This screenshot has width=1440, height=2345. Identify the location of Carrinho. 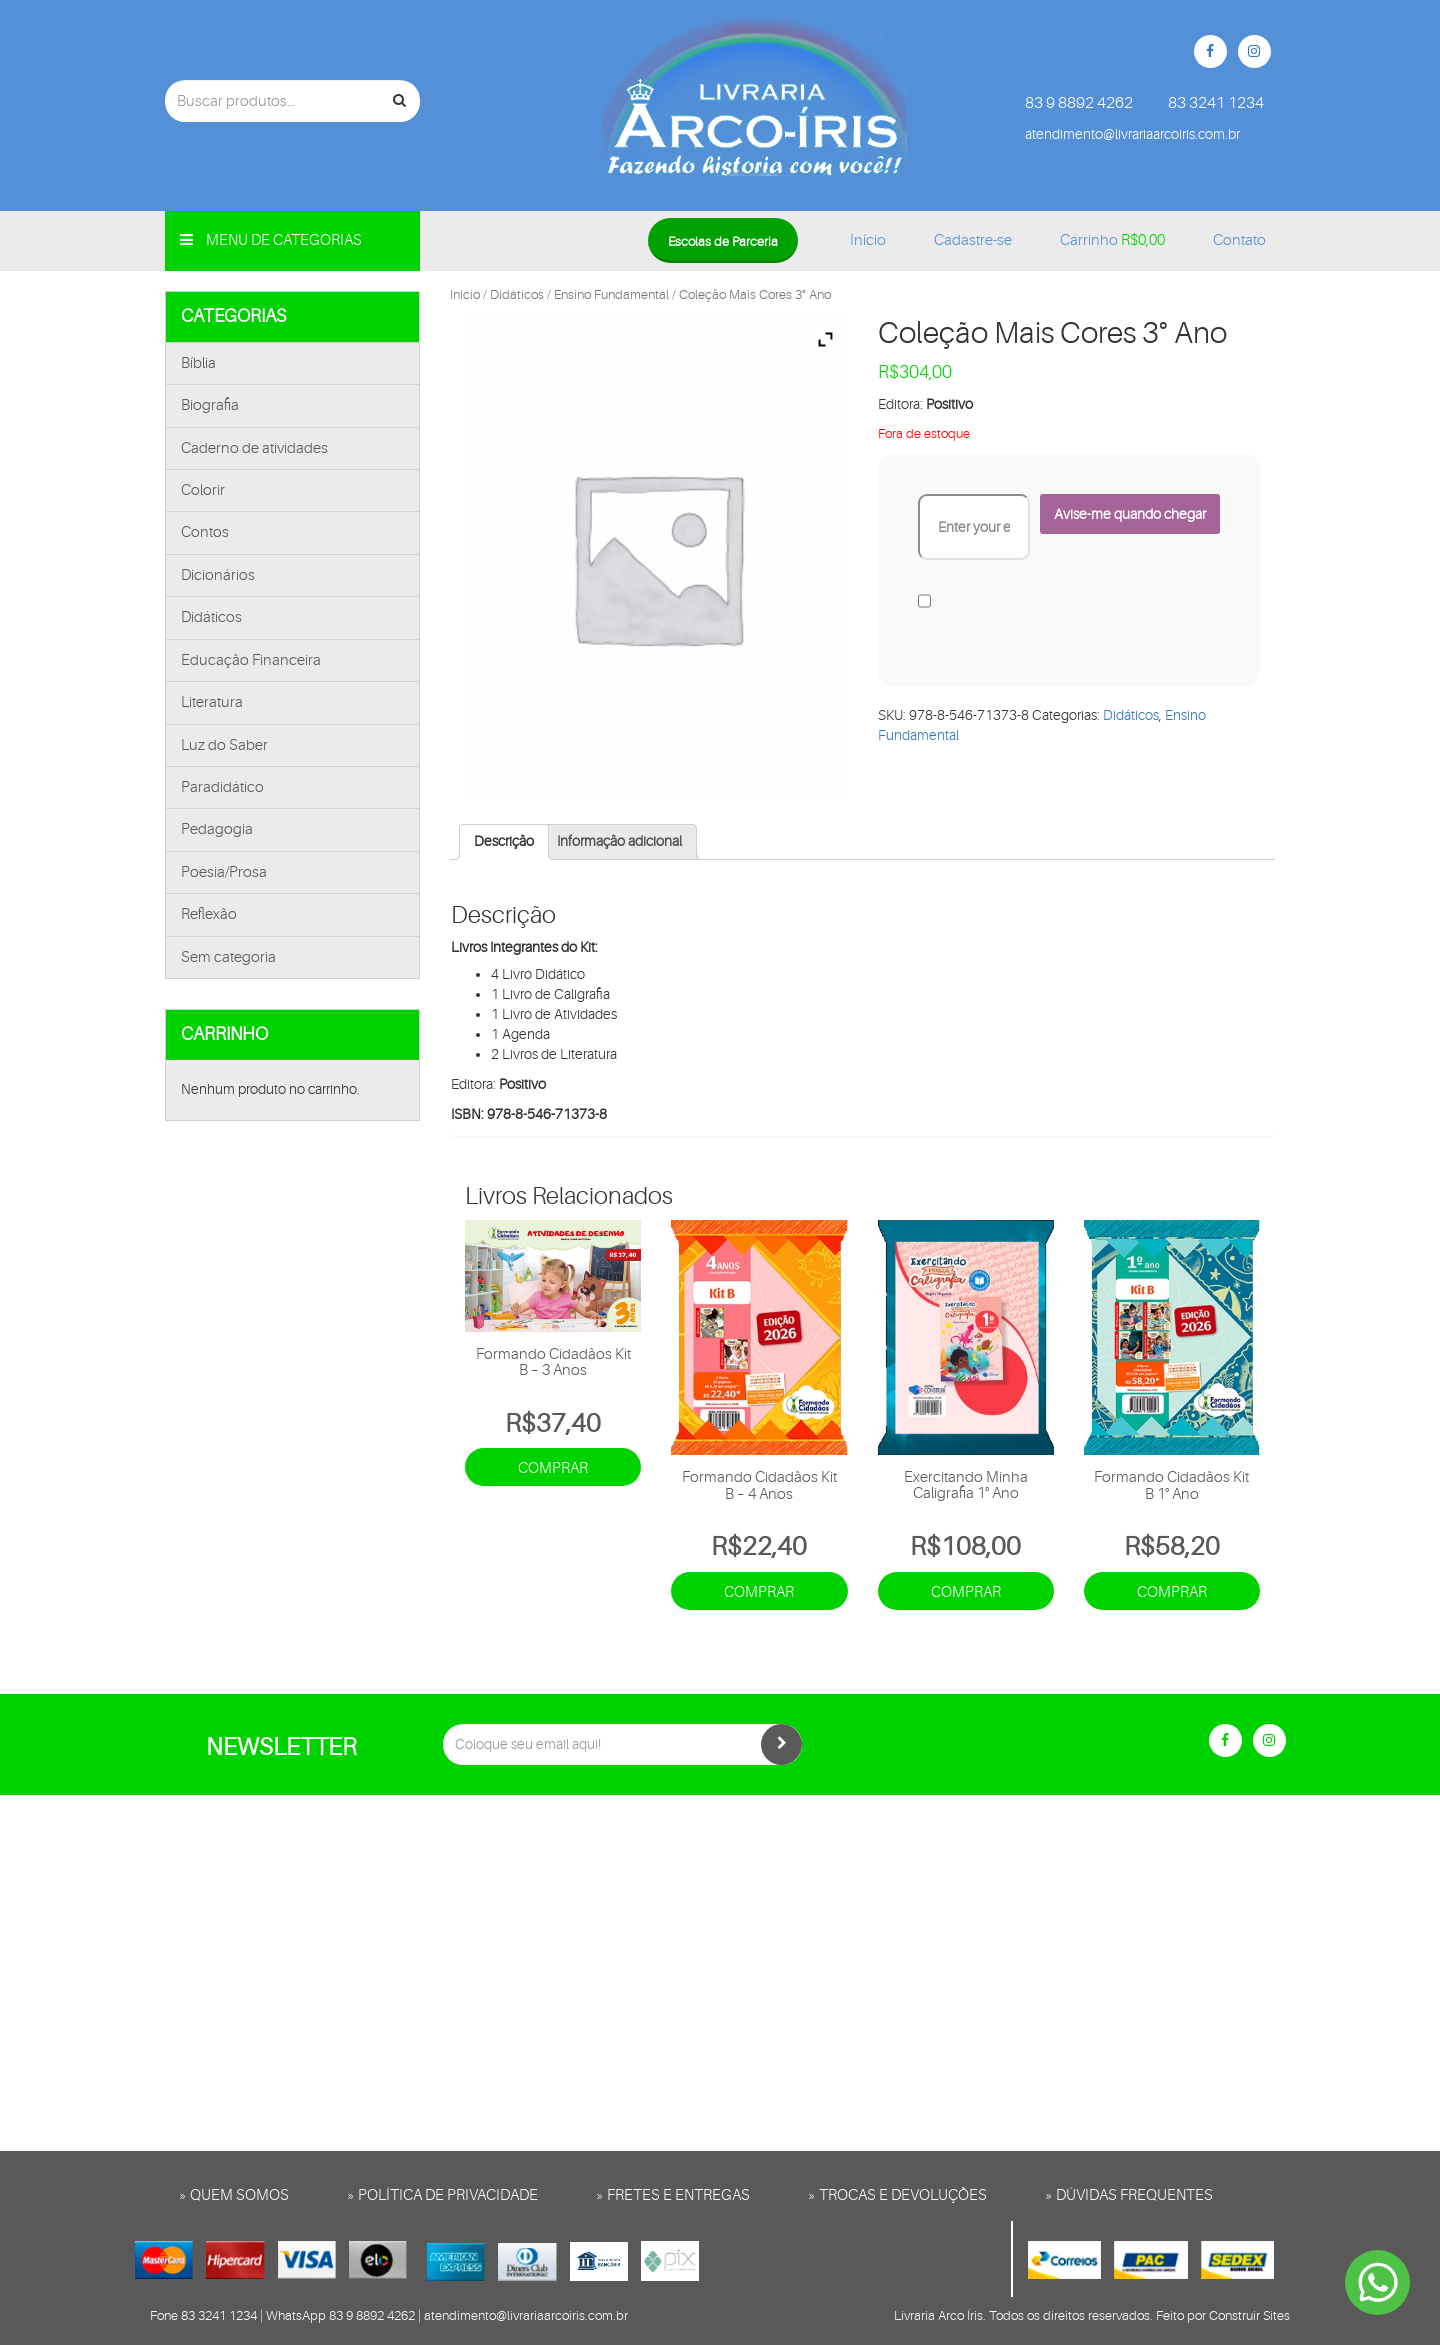
(1112, 240).